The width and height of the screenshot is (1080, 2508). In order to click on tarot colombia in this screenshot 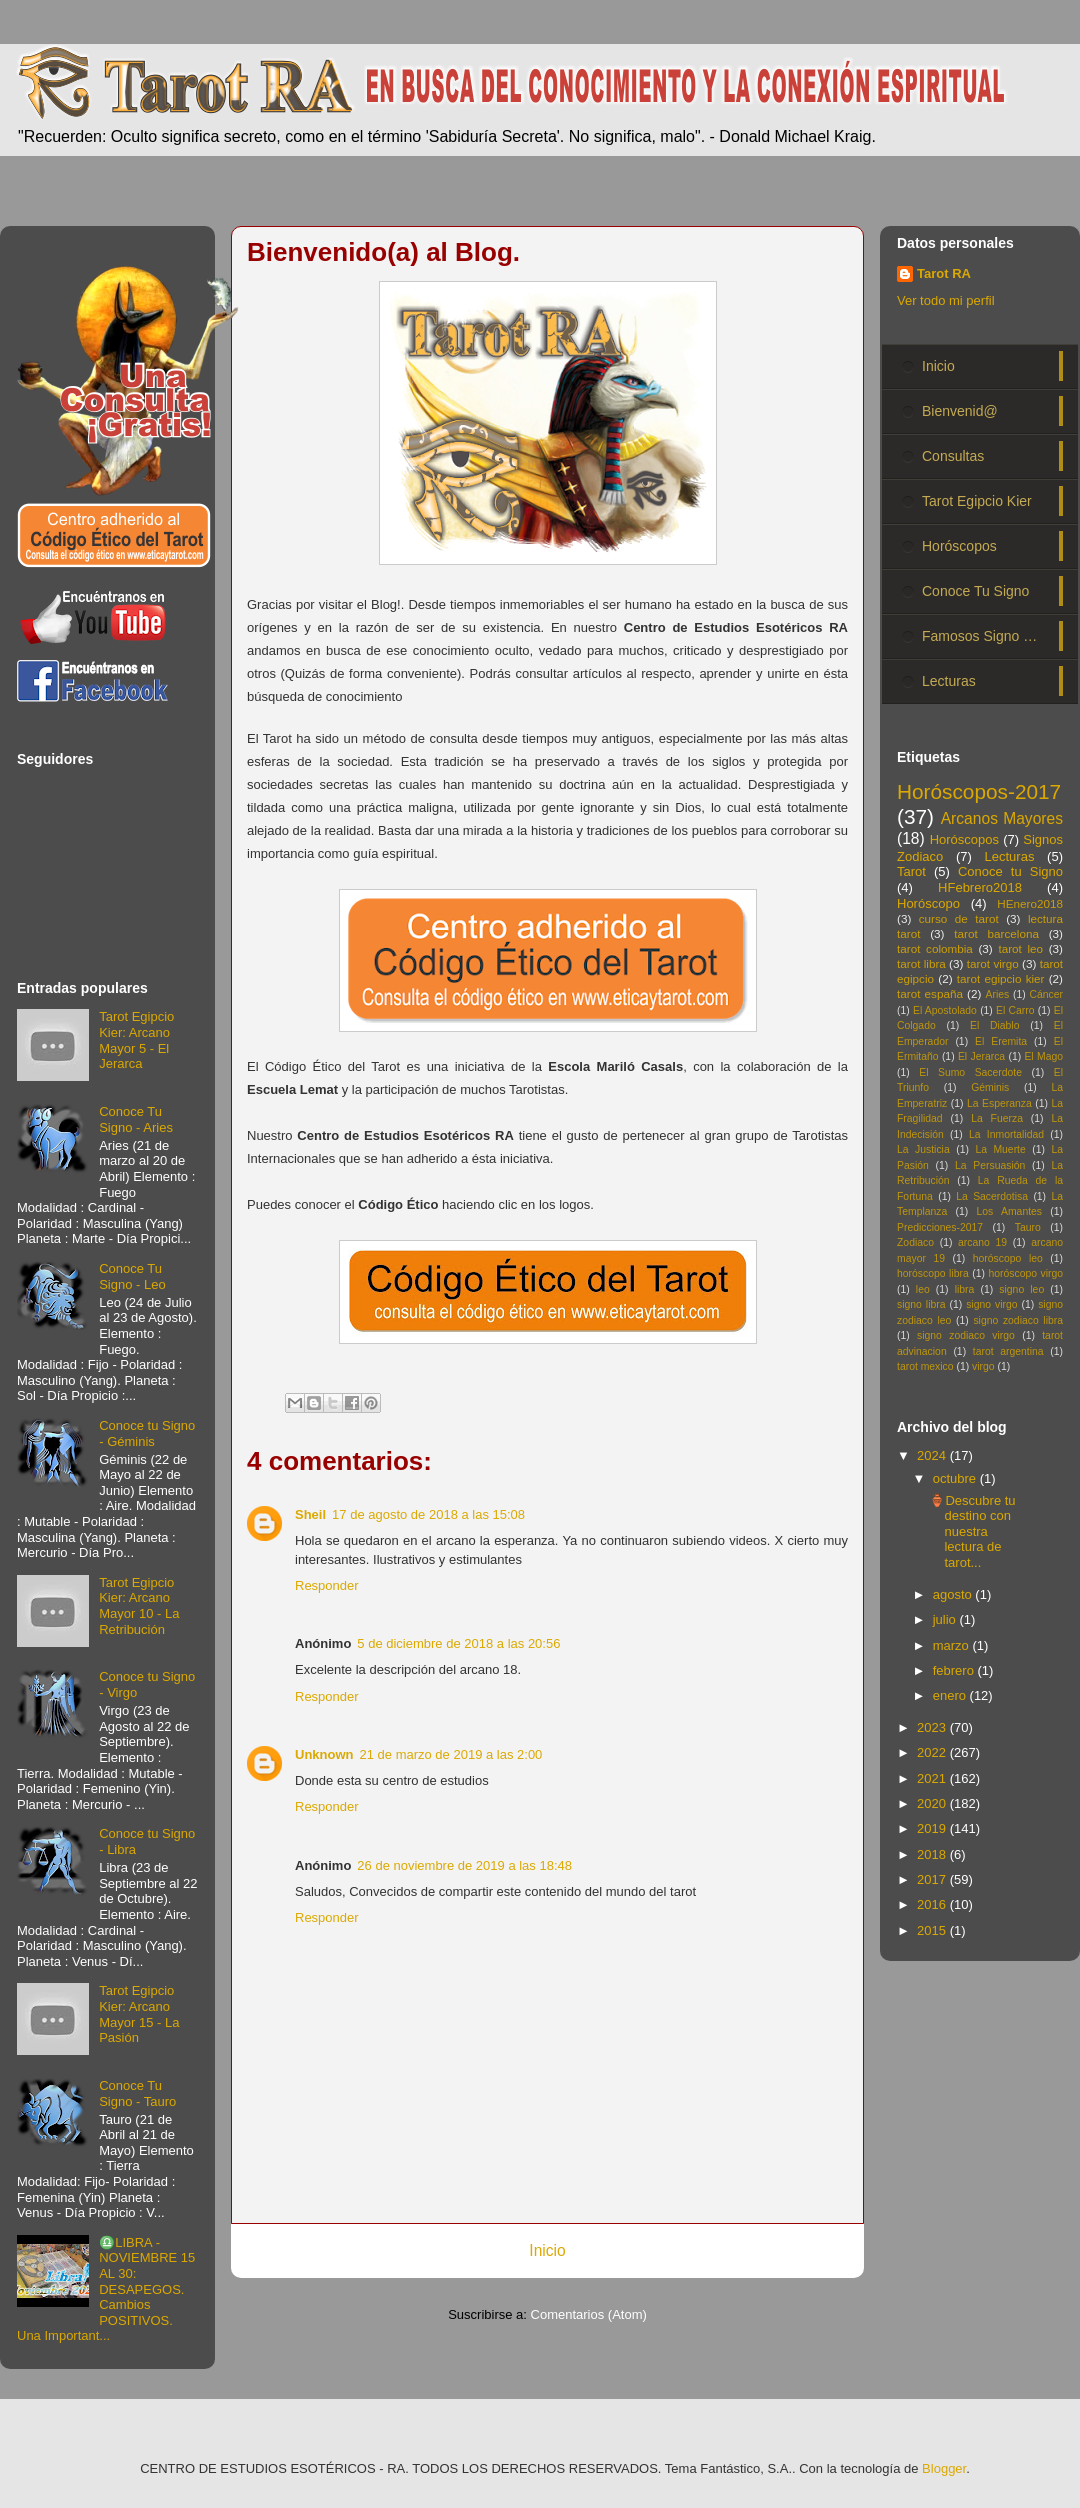, I will do `click(935, 948)`.